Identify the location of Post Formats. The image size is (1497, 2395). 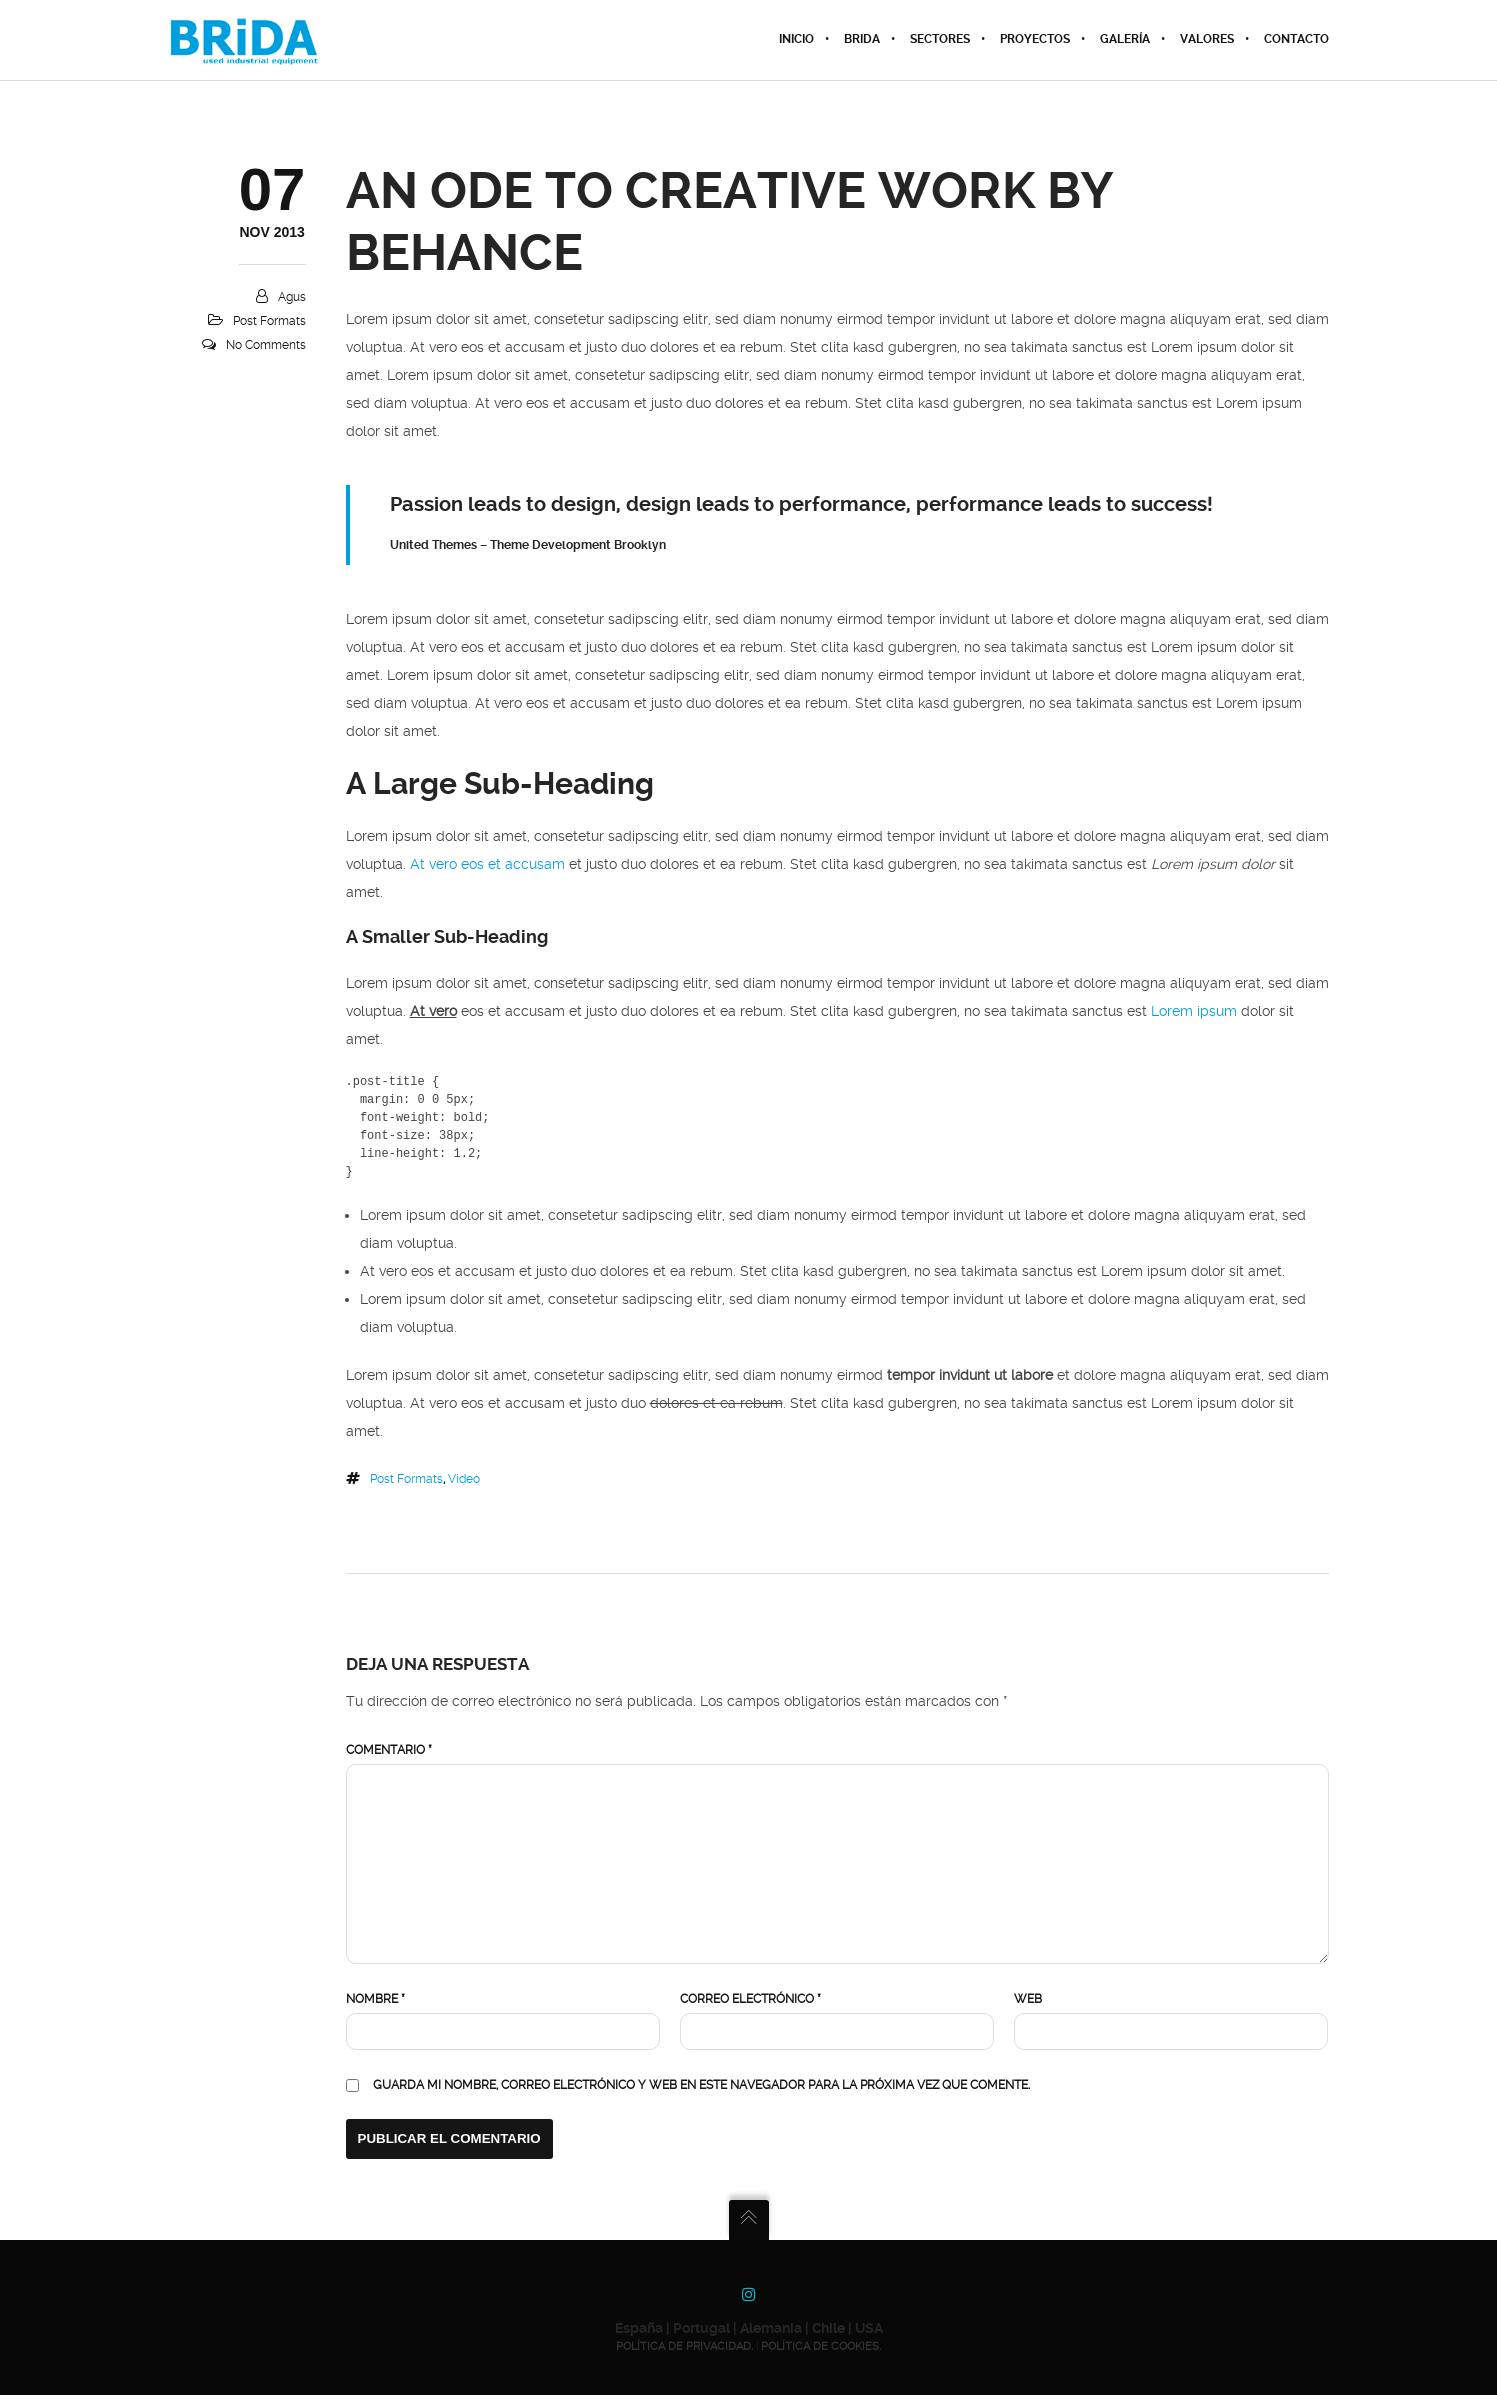
(269, 321).